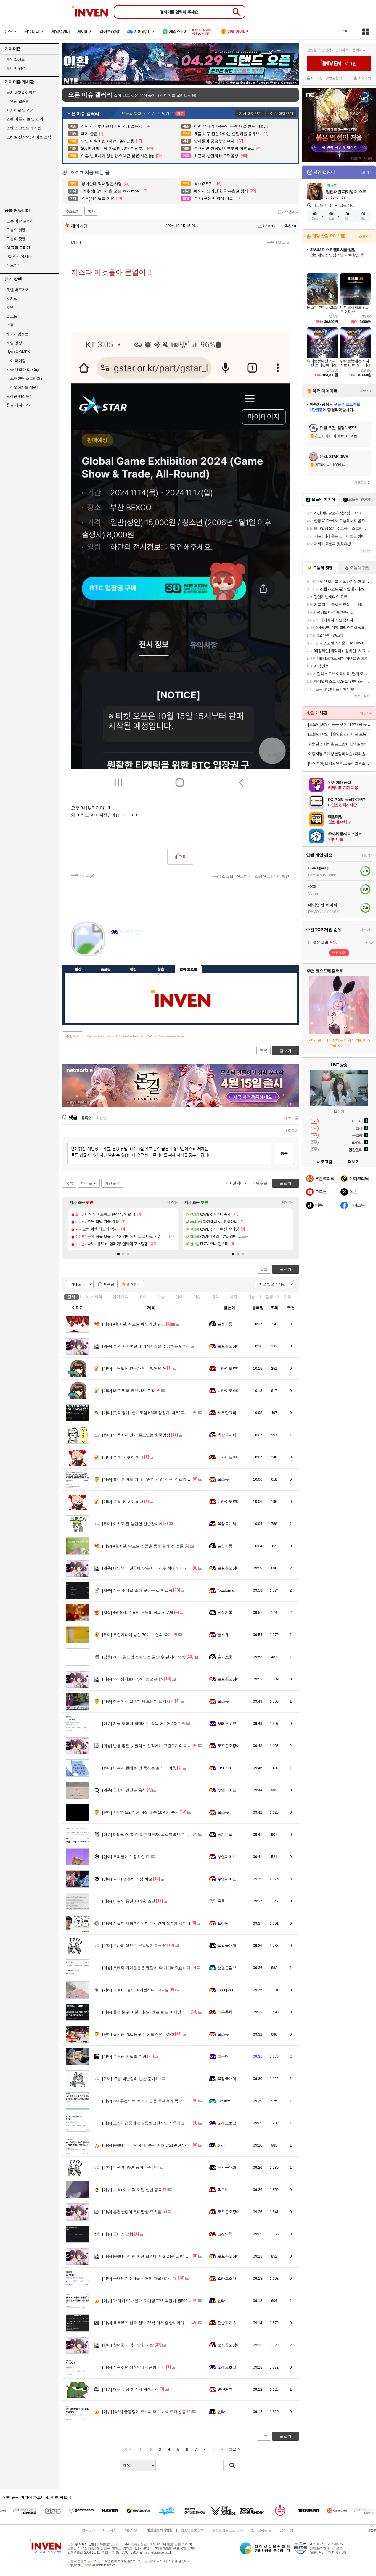 This screenshot has width=376, height=2576. Describe the element at coordinates (101, 1118) in the screenshot. I see `최신순` at that location.